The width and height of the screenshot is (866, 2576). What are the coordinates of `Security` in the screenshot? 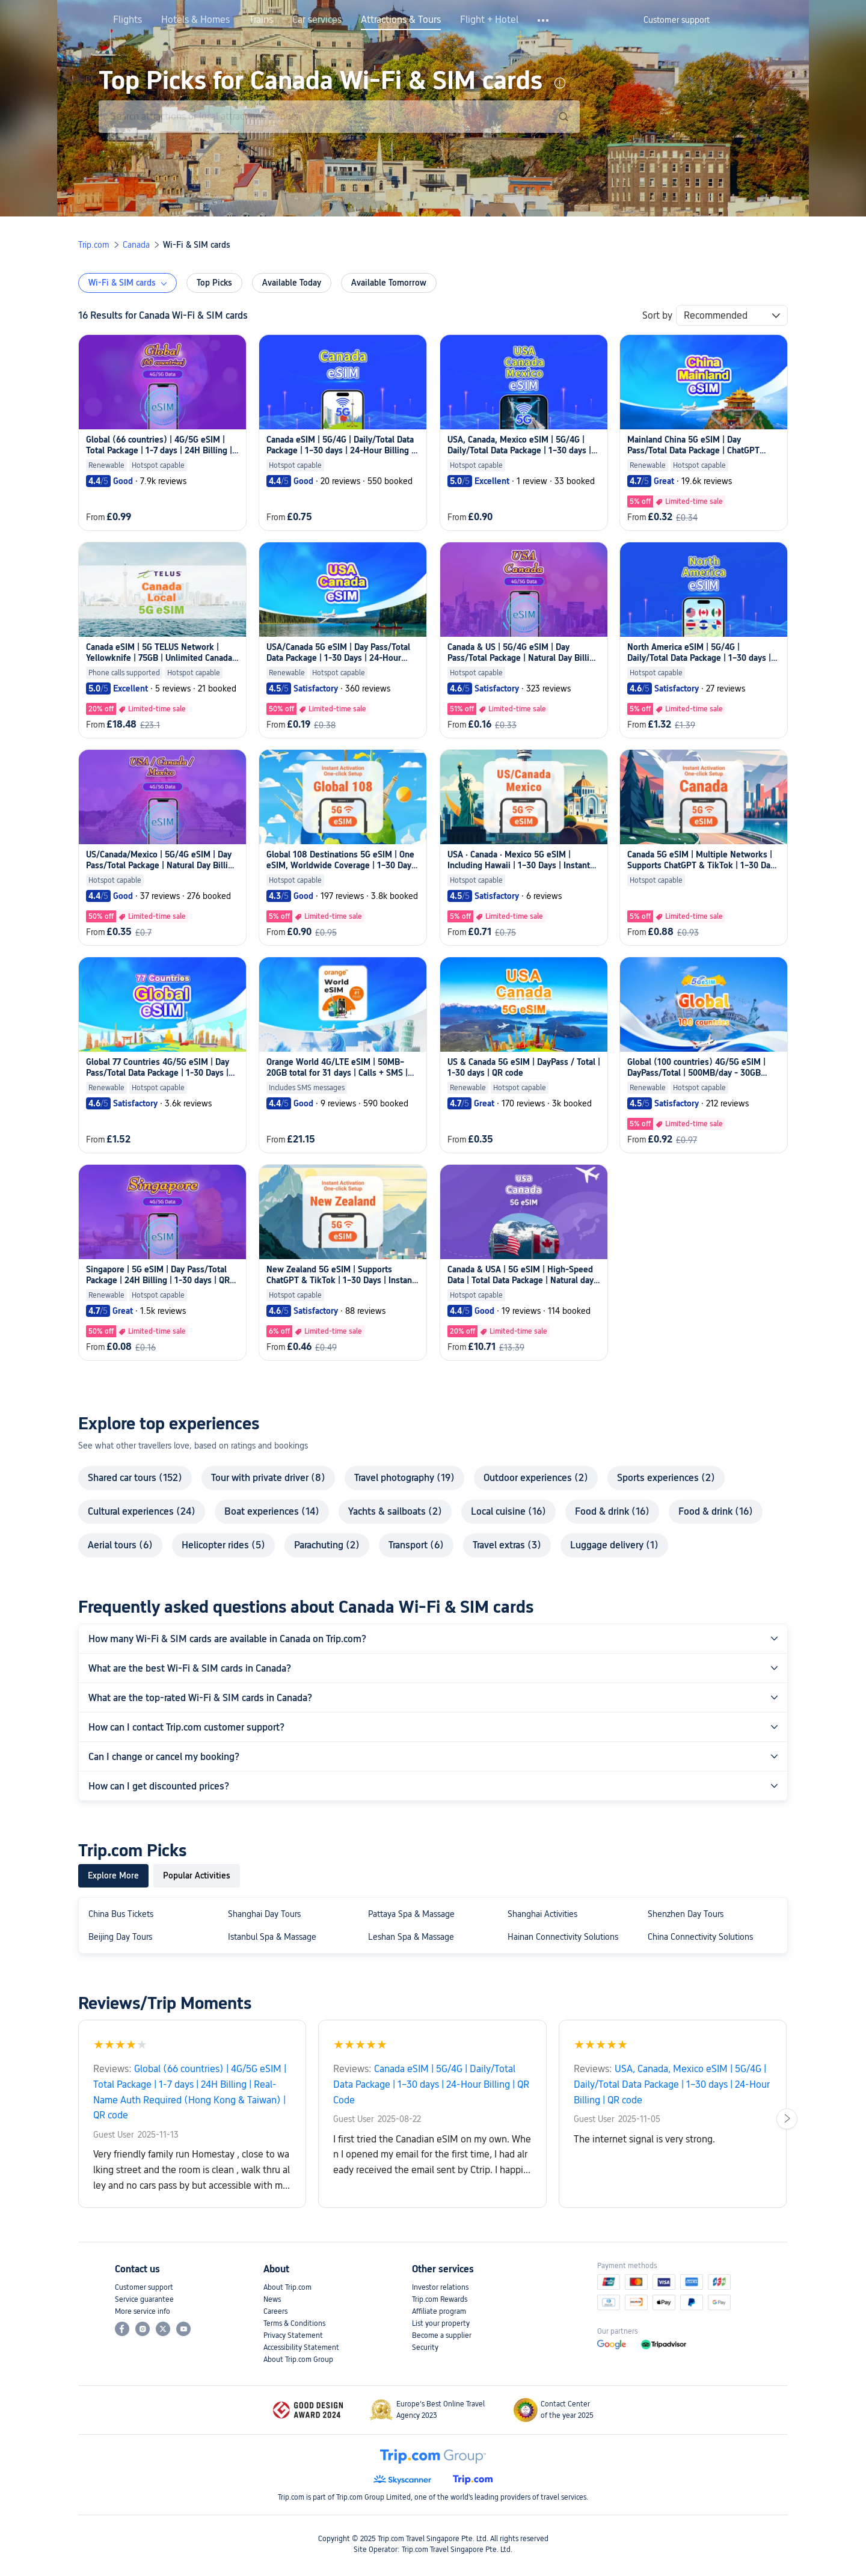 It's located at (425, 2347).